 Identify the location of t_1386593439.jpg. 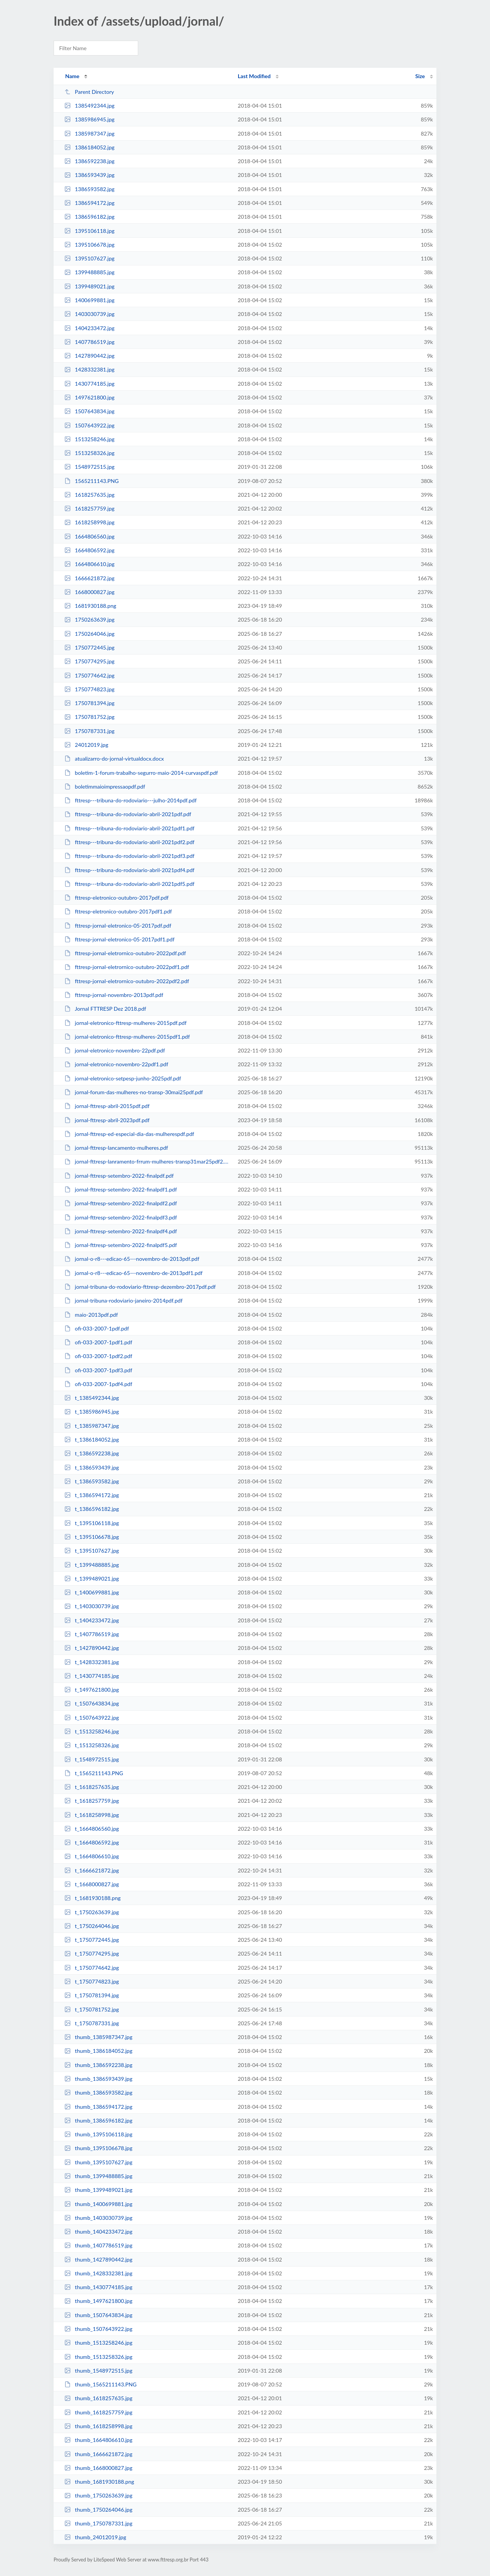
(91, 1467).